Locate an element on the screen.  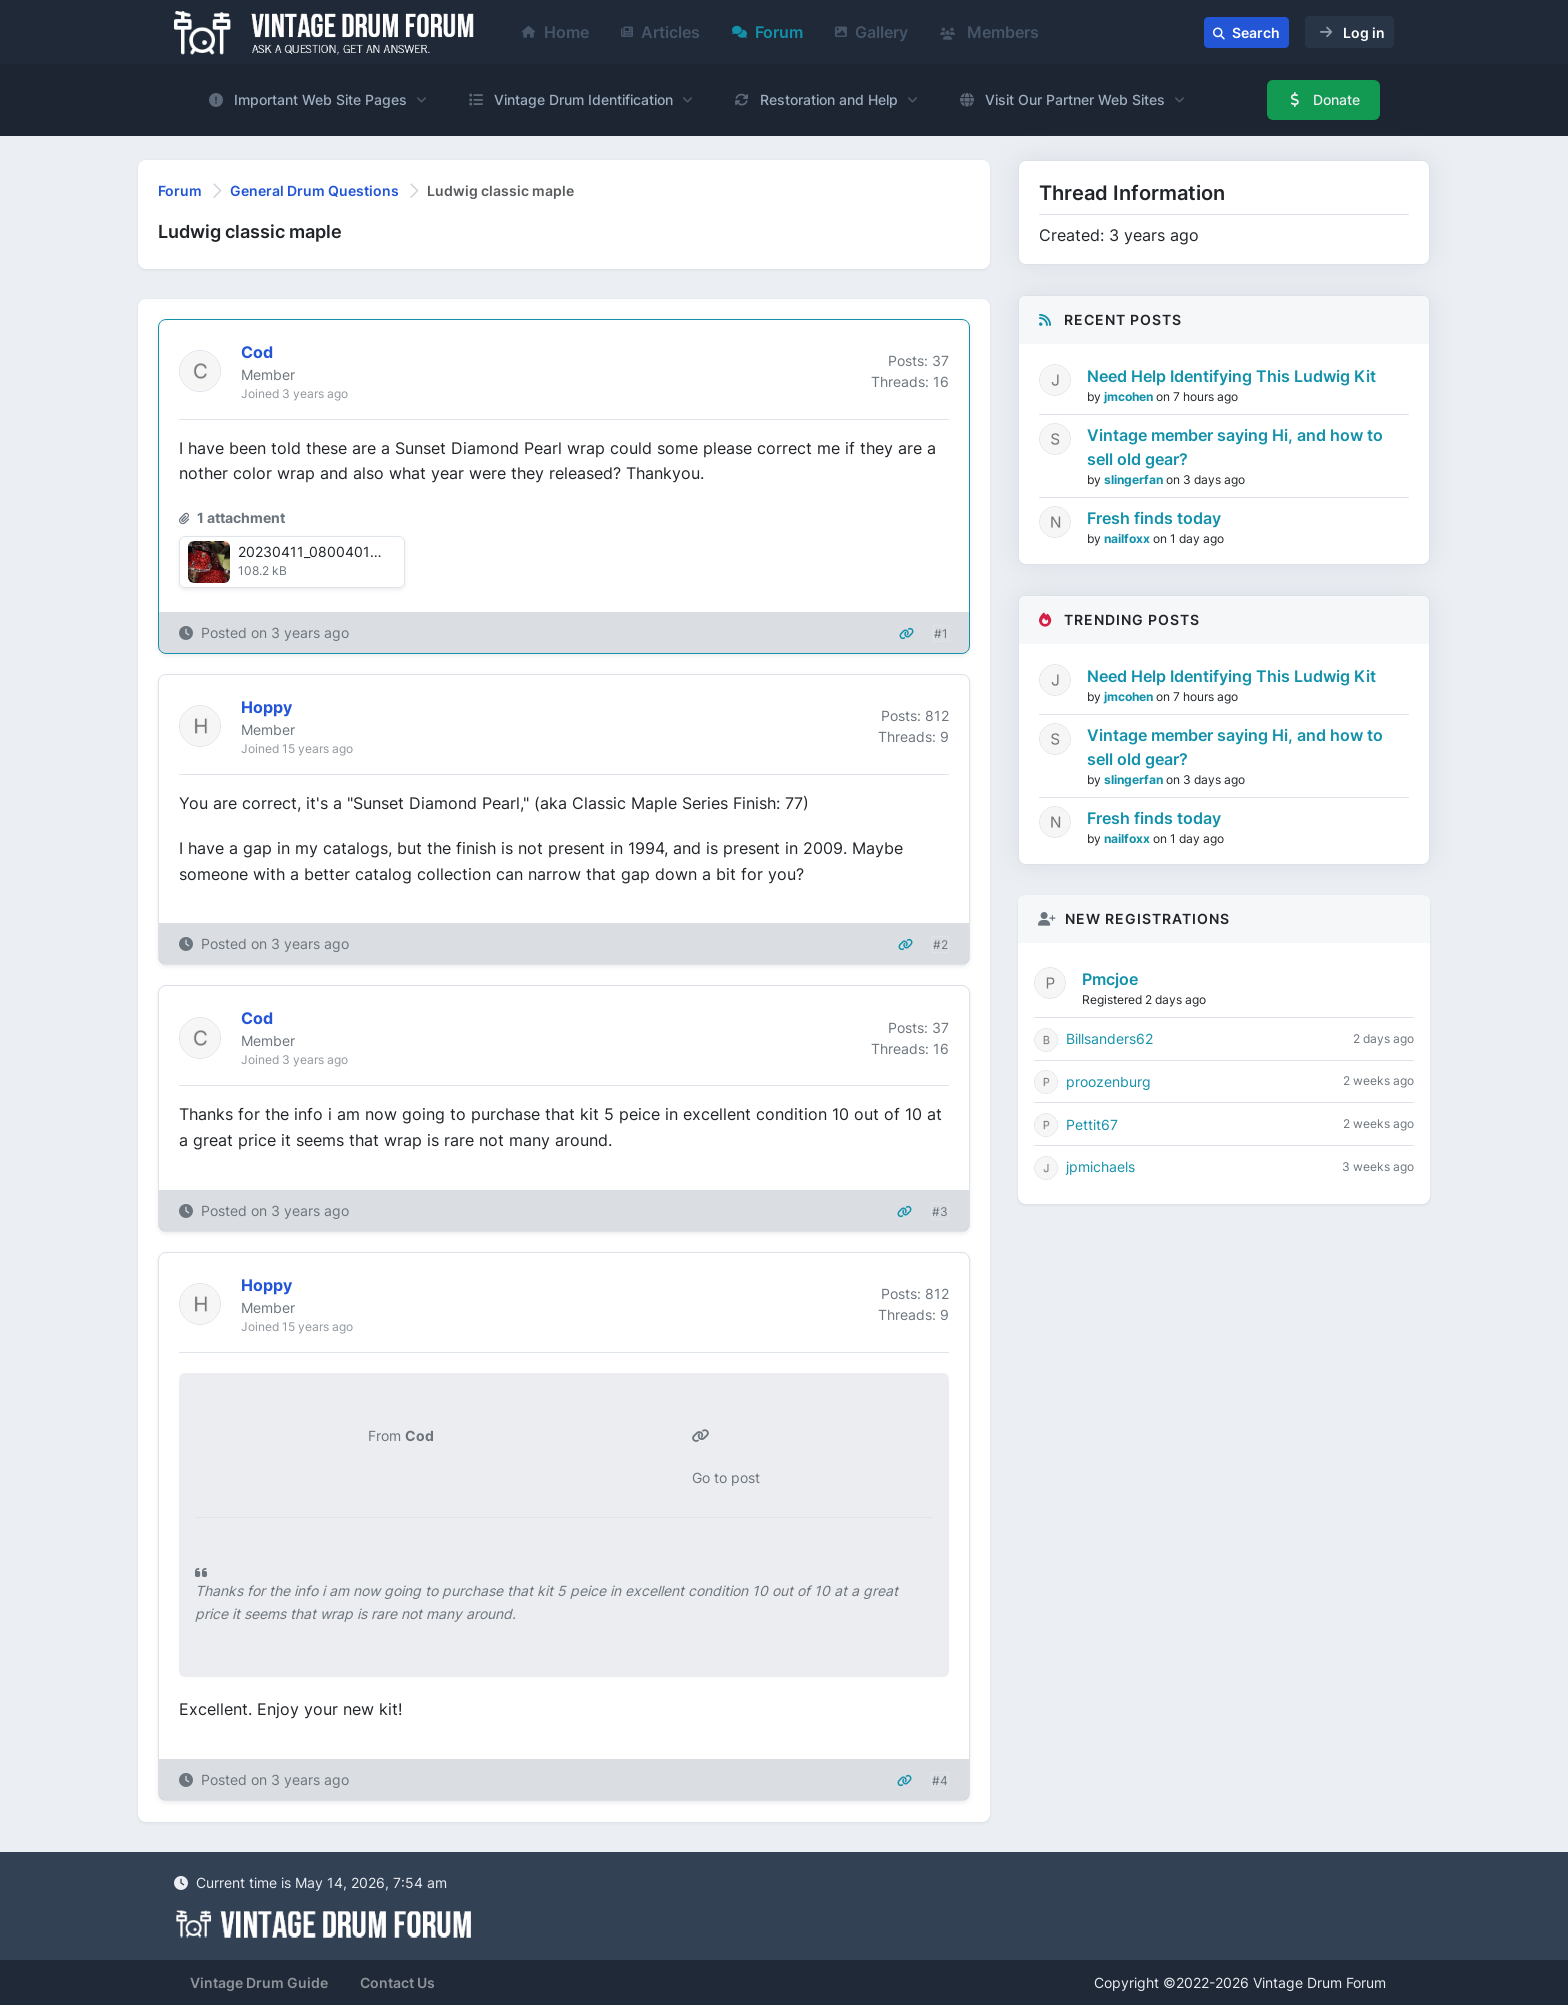
Members is located at coordinates (989, 32).